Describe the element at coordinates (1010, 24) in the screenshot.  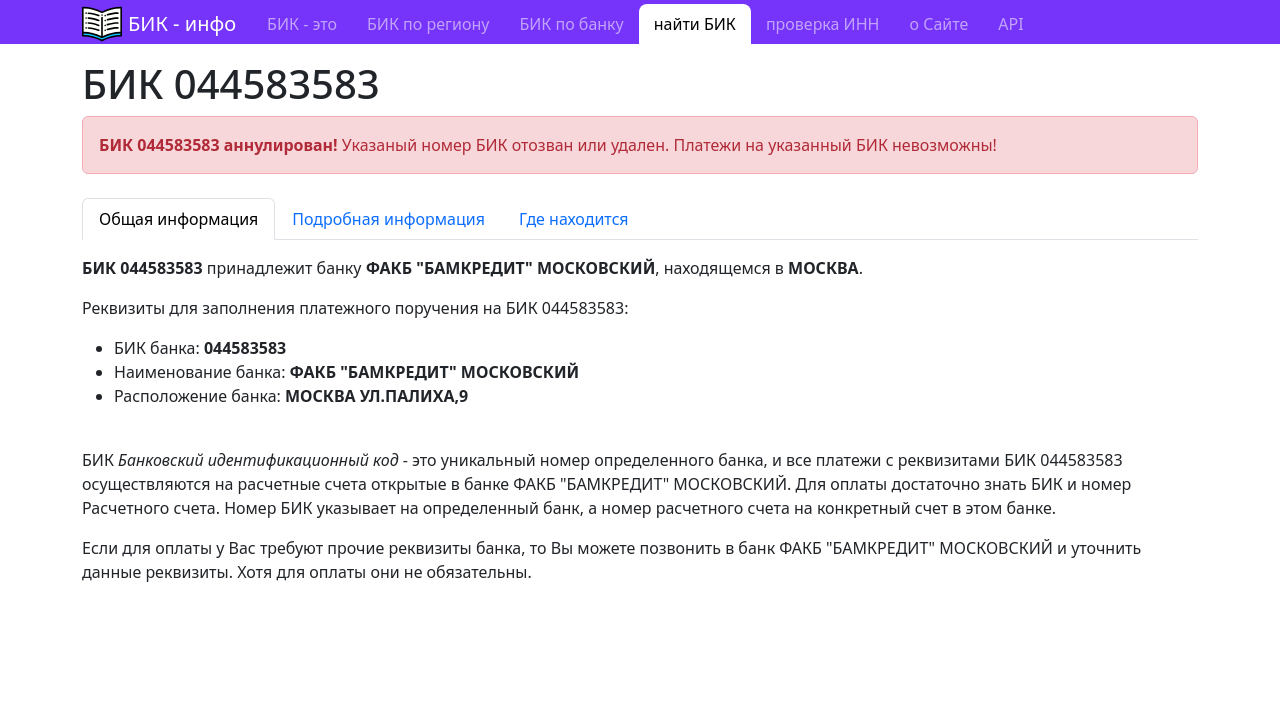
I see `API` at that location.